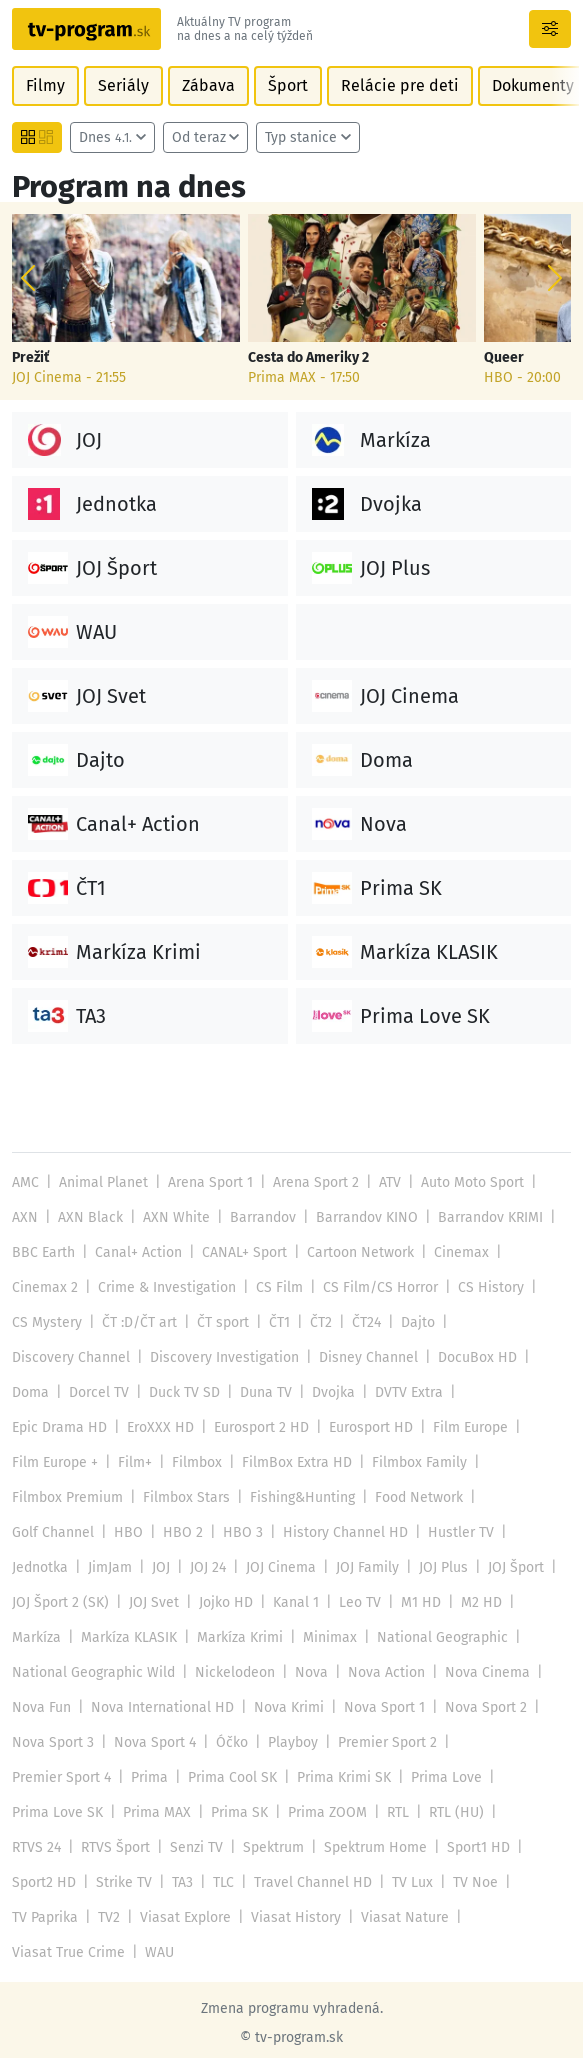 Image resolution: width=583 pixels, height=2058 pixels. What do you see at coordinates (418, 1602) in the screenshot?
I see `Markíza Krimi` at bounding box center [418, 1602].